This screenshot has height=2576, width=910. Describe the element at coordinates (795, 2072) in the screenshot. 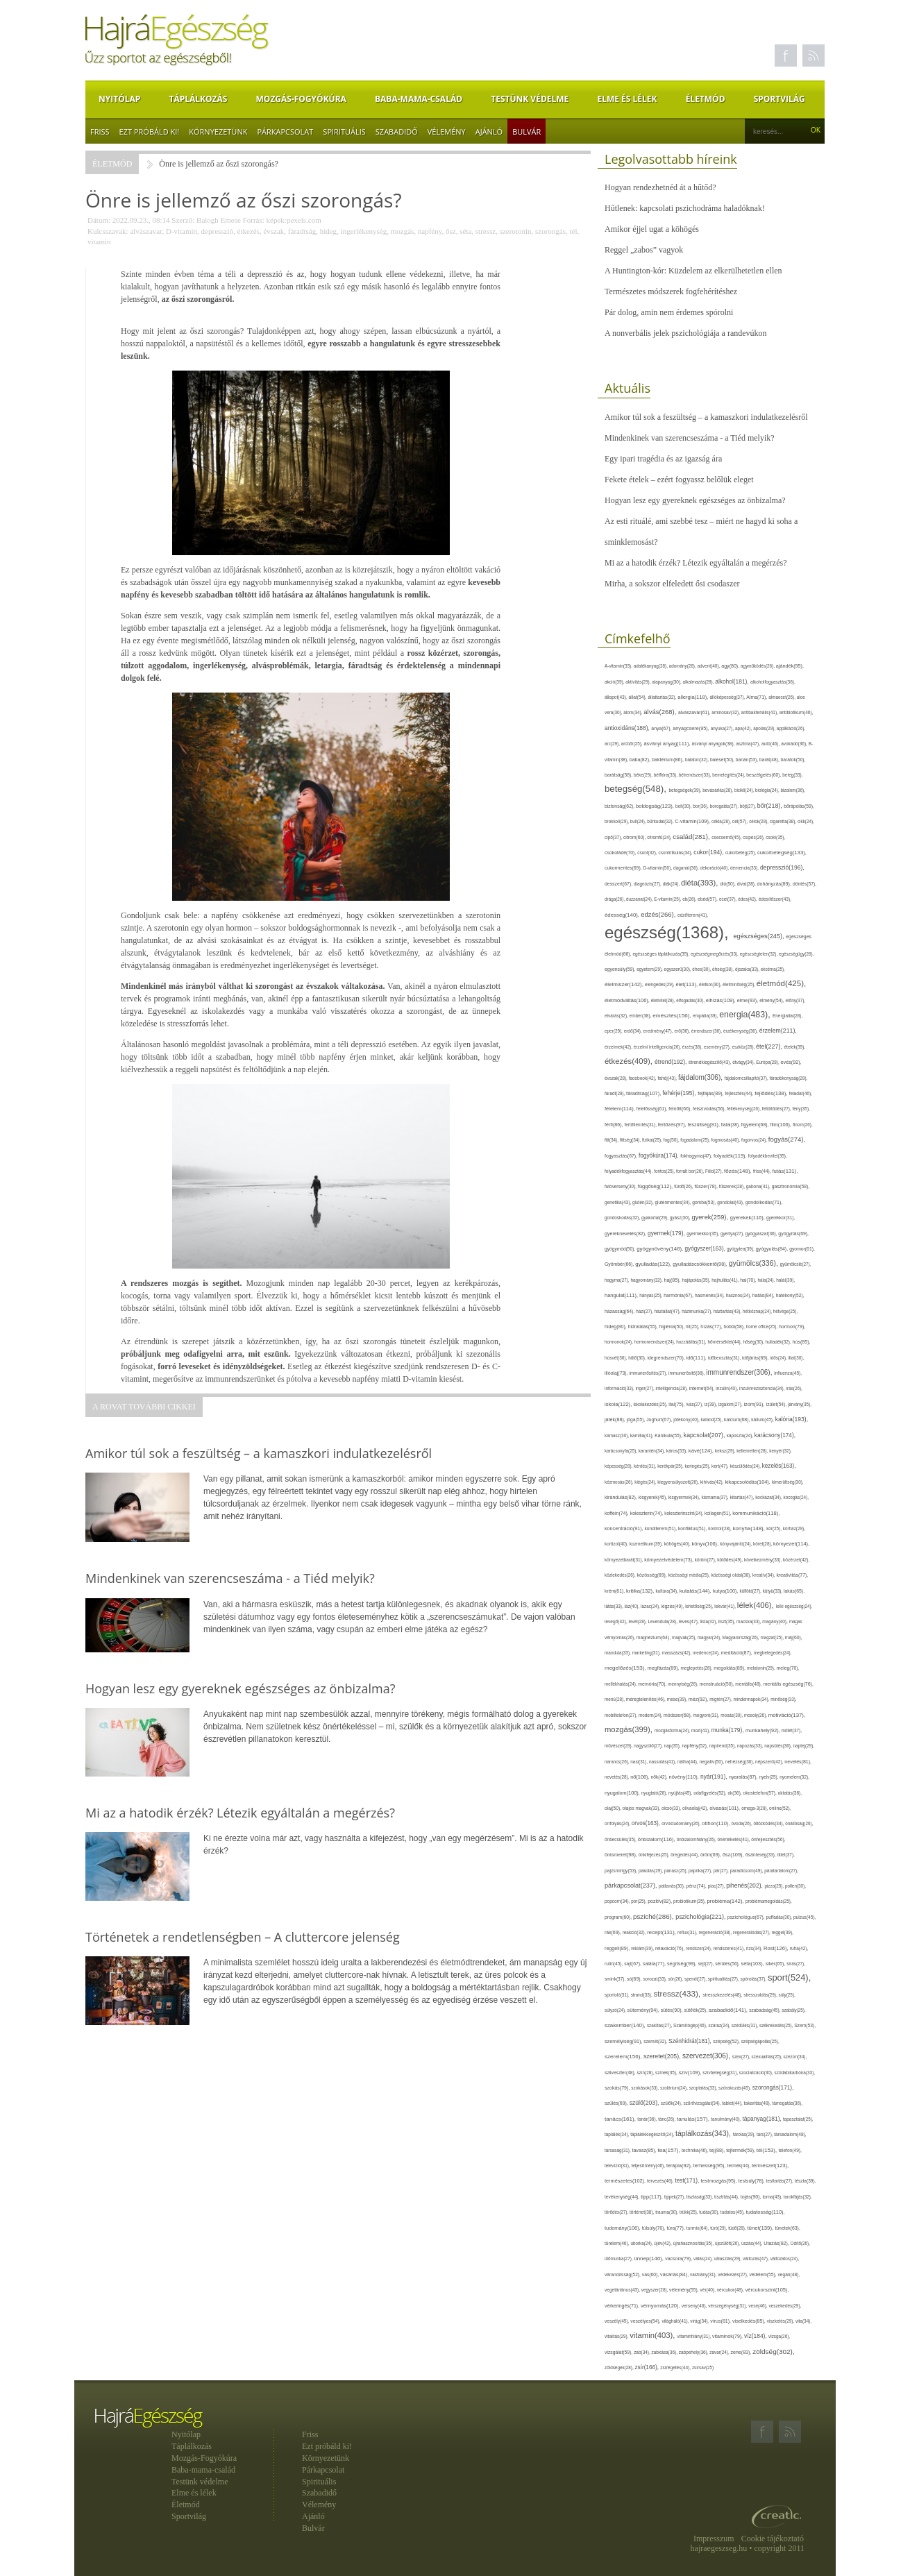

I see `szódabikarbóna(33),` at that location.